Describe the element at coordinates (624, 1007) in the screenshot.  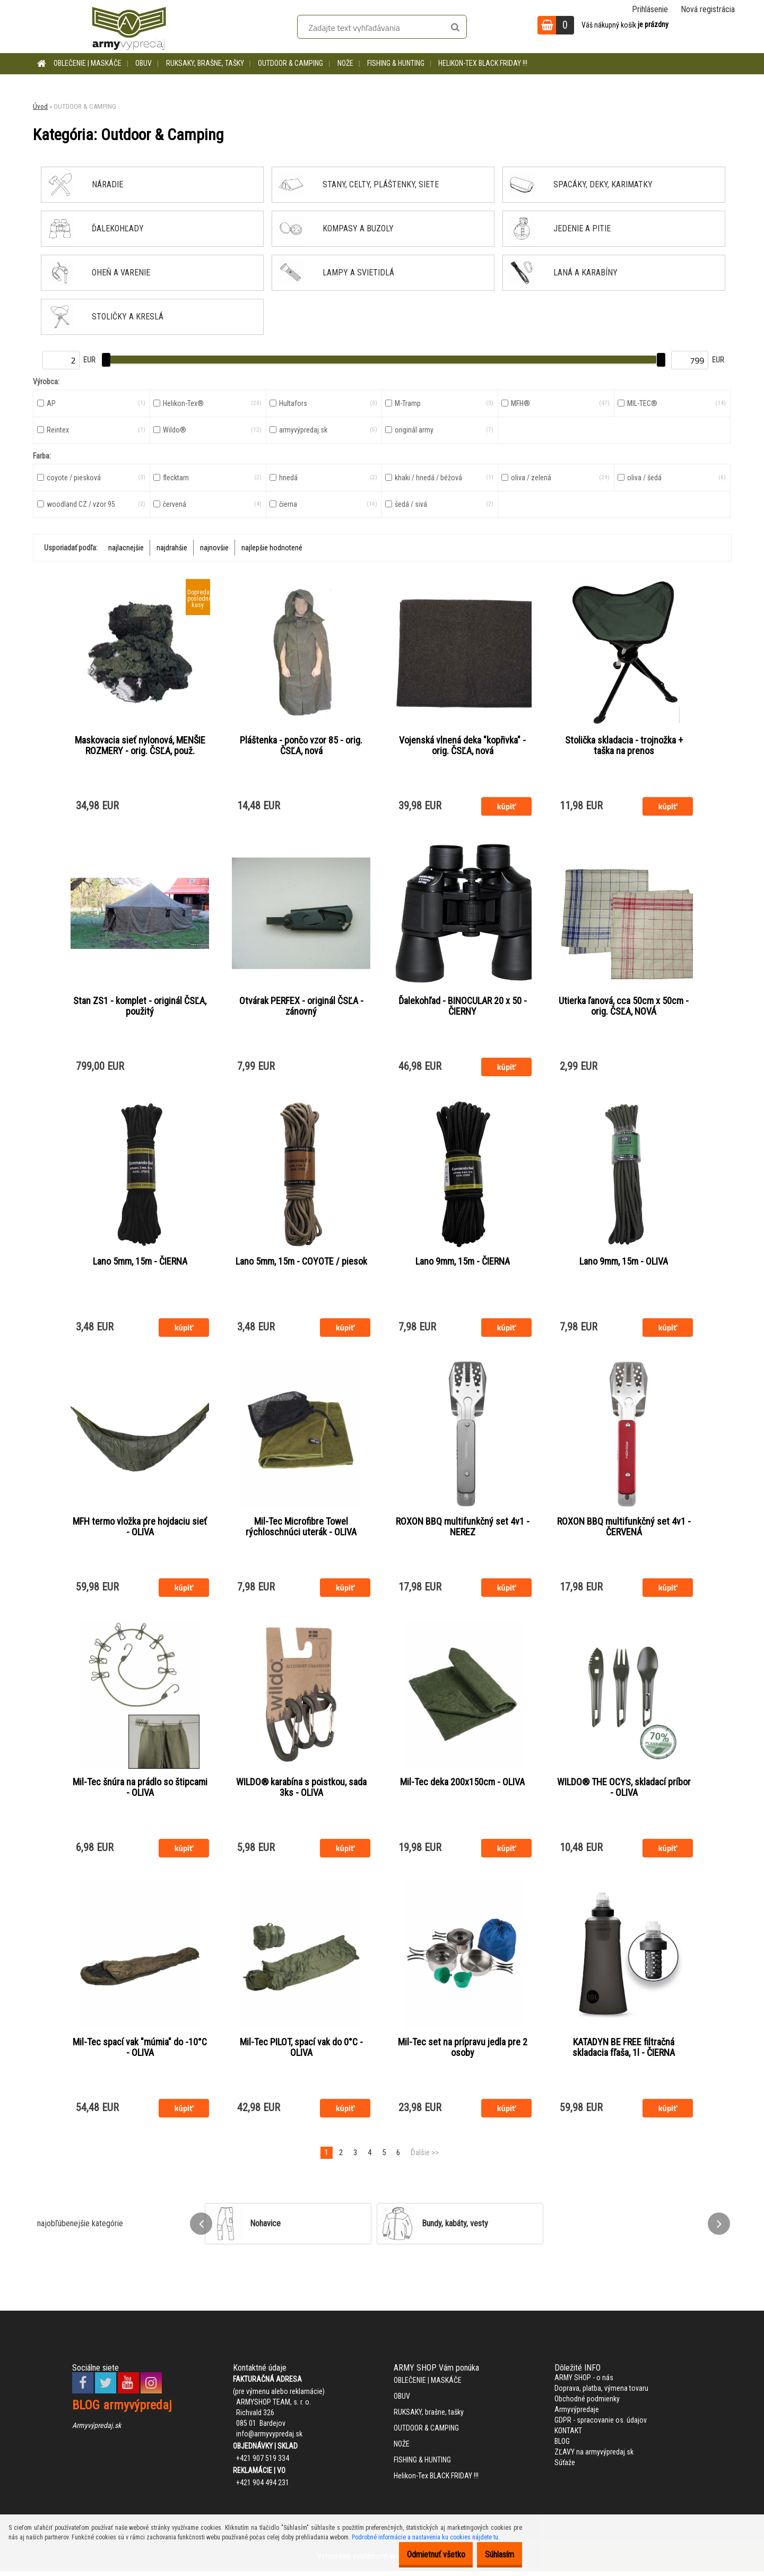
I see `Utierka ľanová, cca 50cm x 50cm - orig. ČSĽA, NOVÁ` at that location.